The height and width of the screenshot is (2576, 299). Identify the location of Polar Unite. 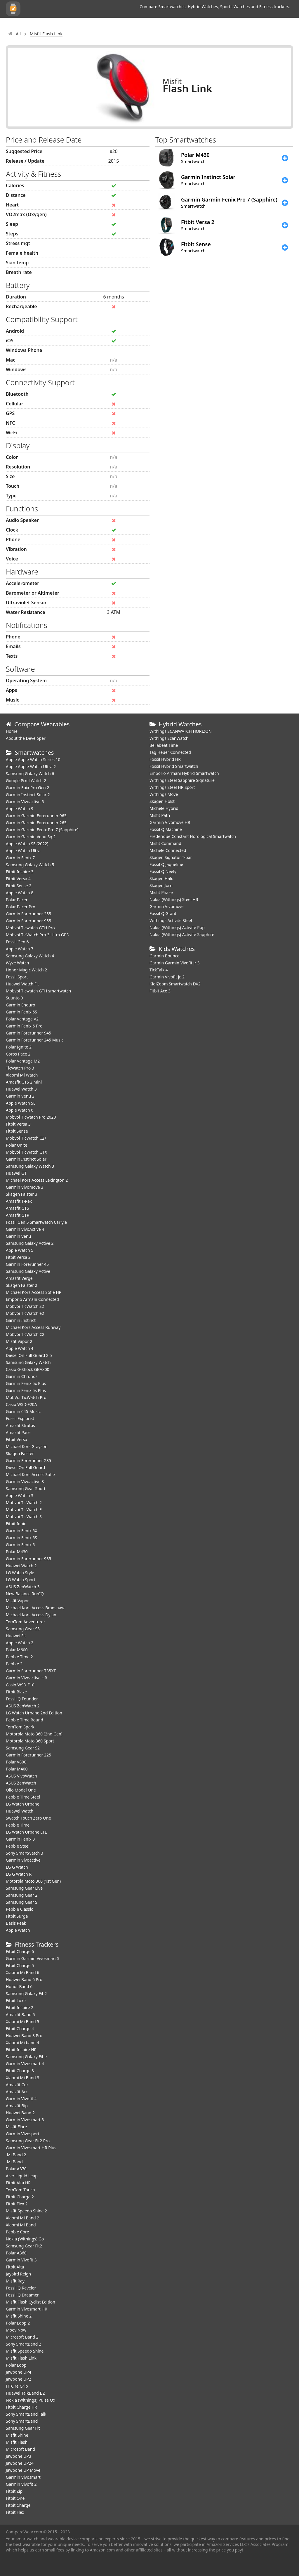
(16, 1145).